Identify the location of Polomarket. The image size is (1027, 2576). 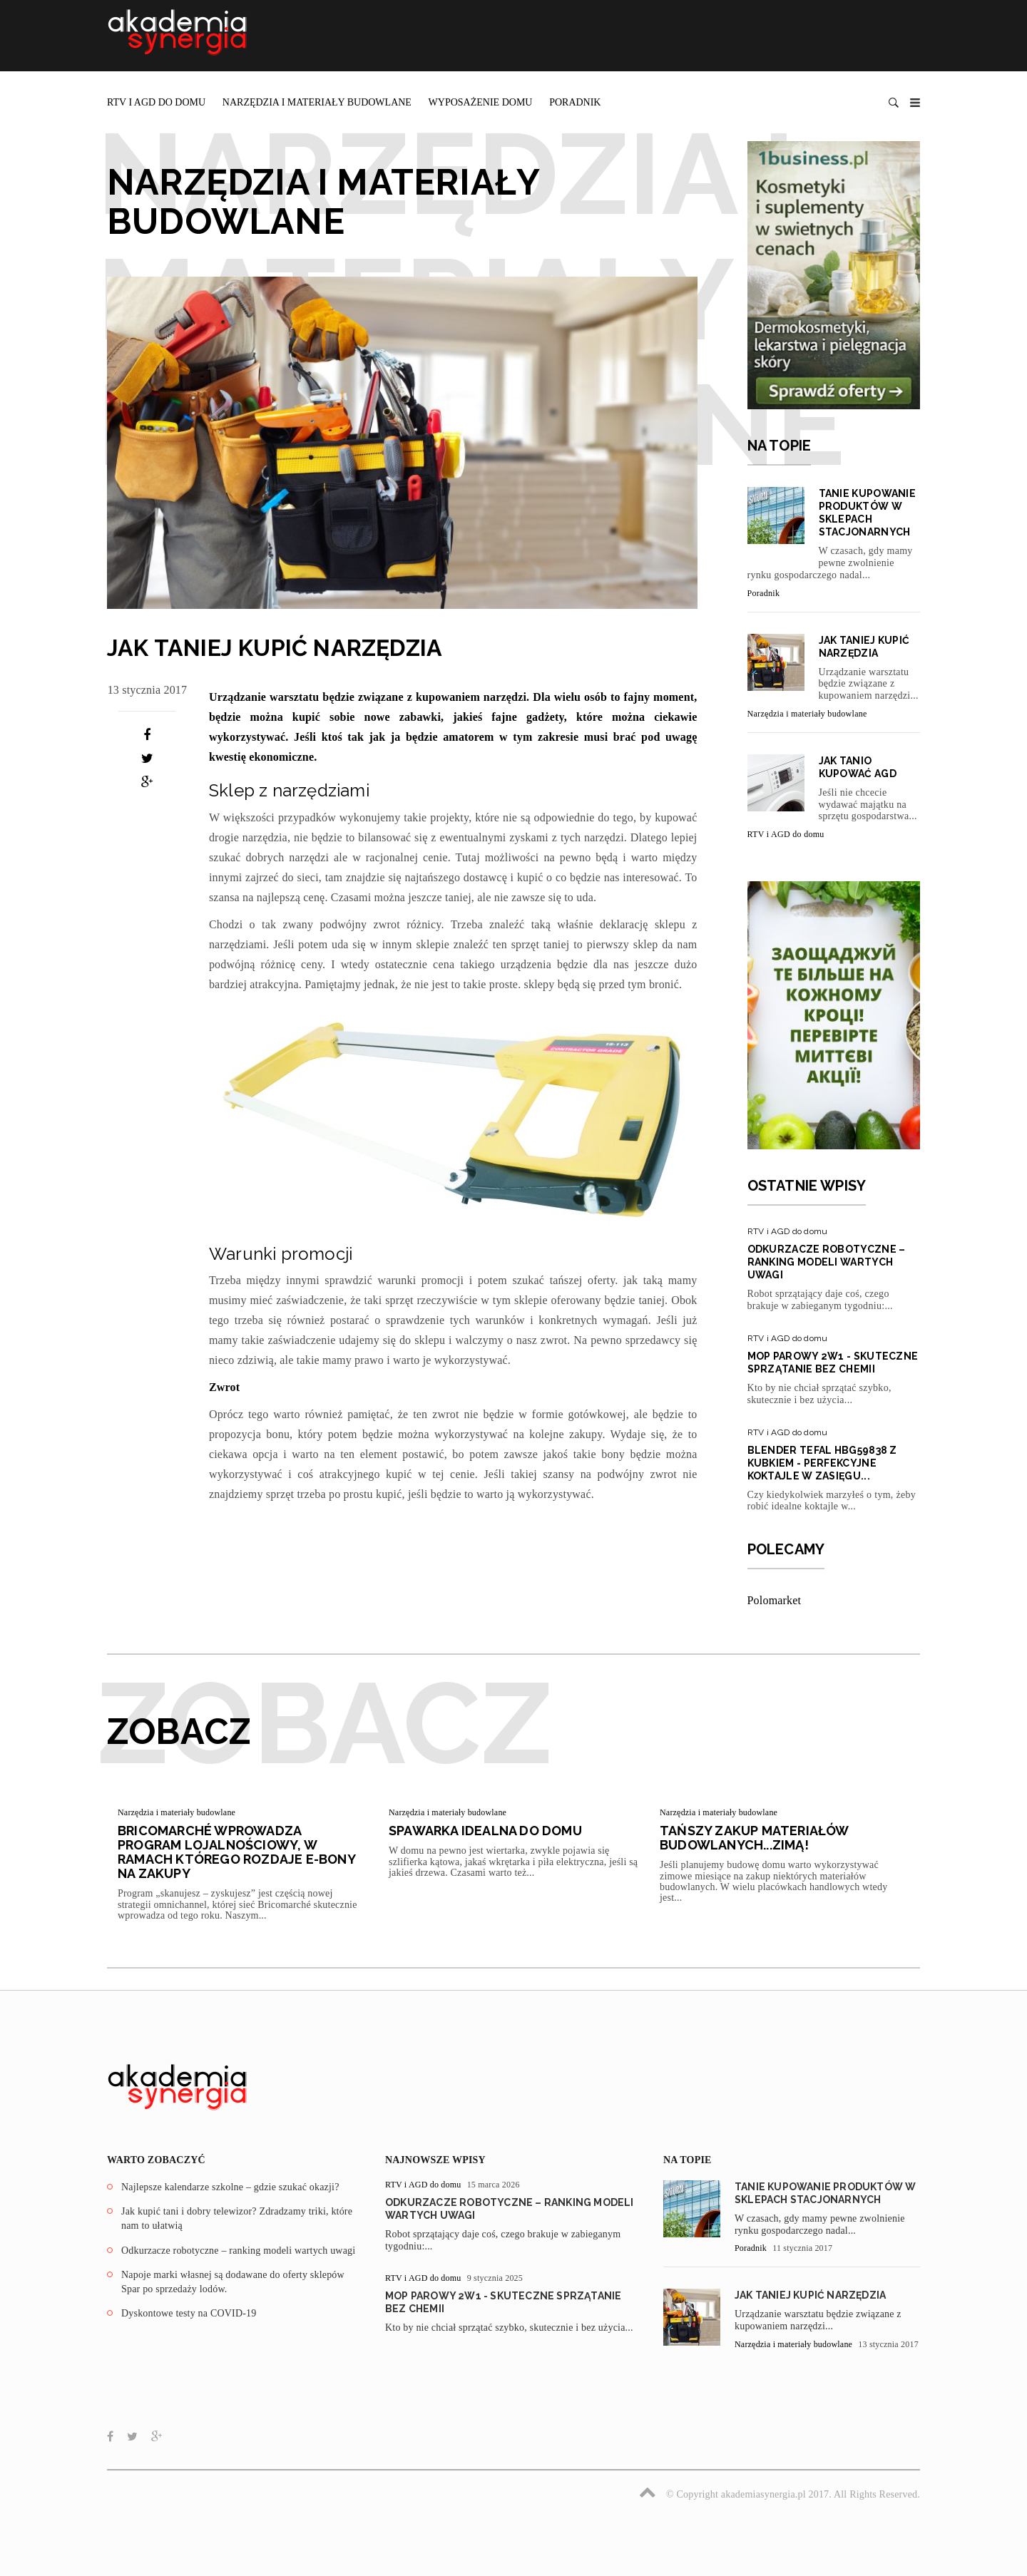
(774, 1600).